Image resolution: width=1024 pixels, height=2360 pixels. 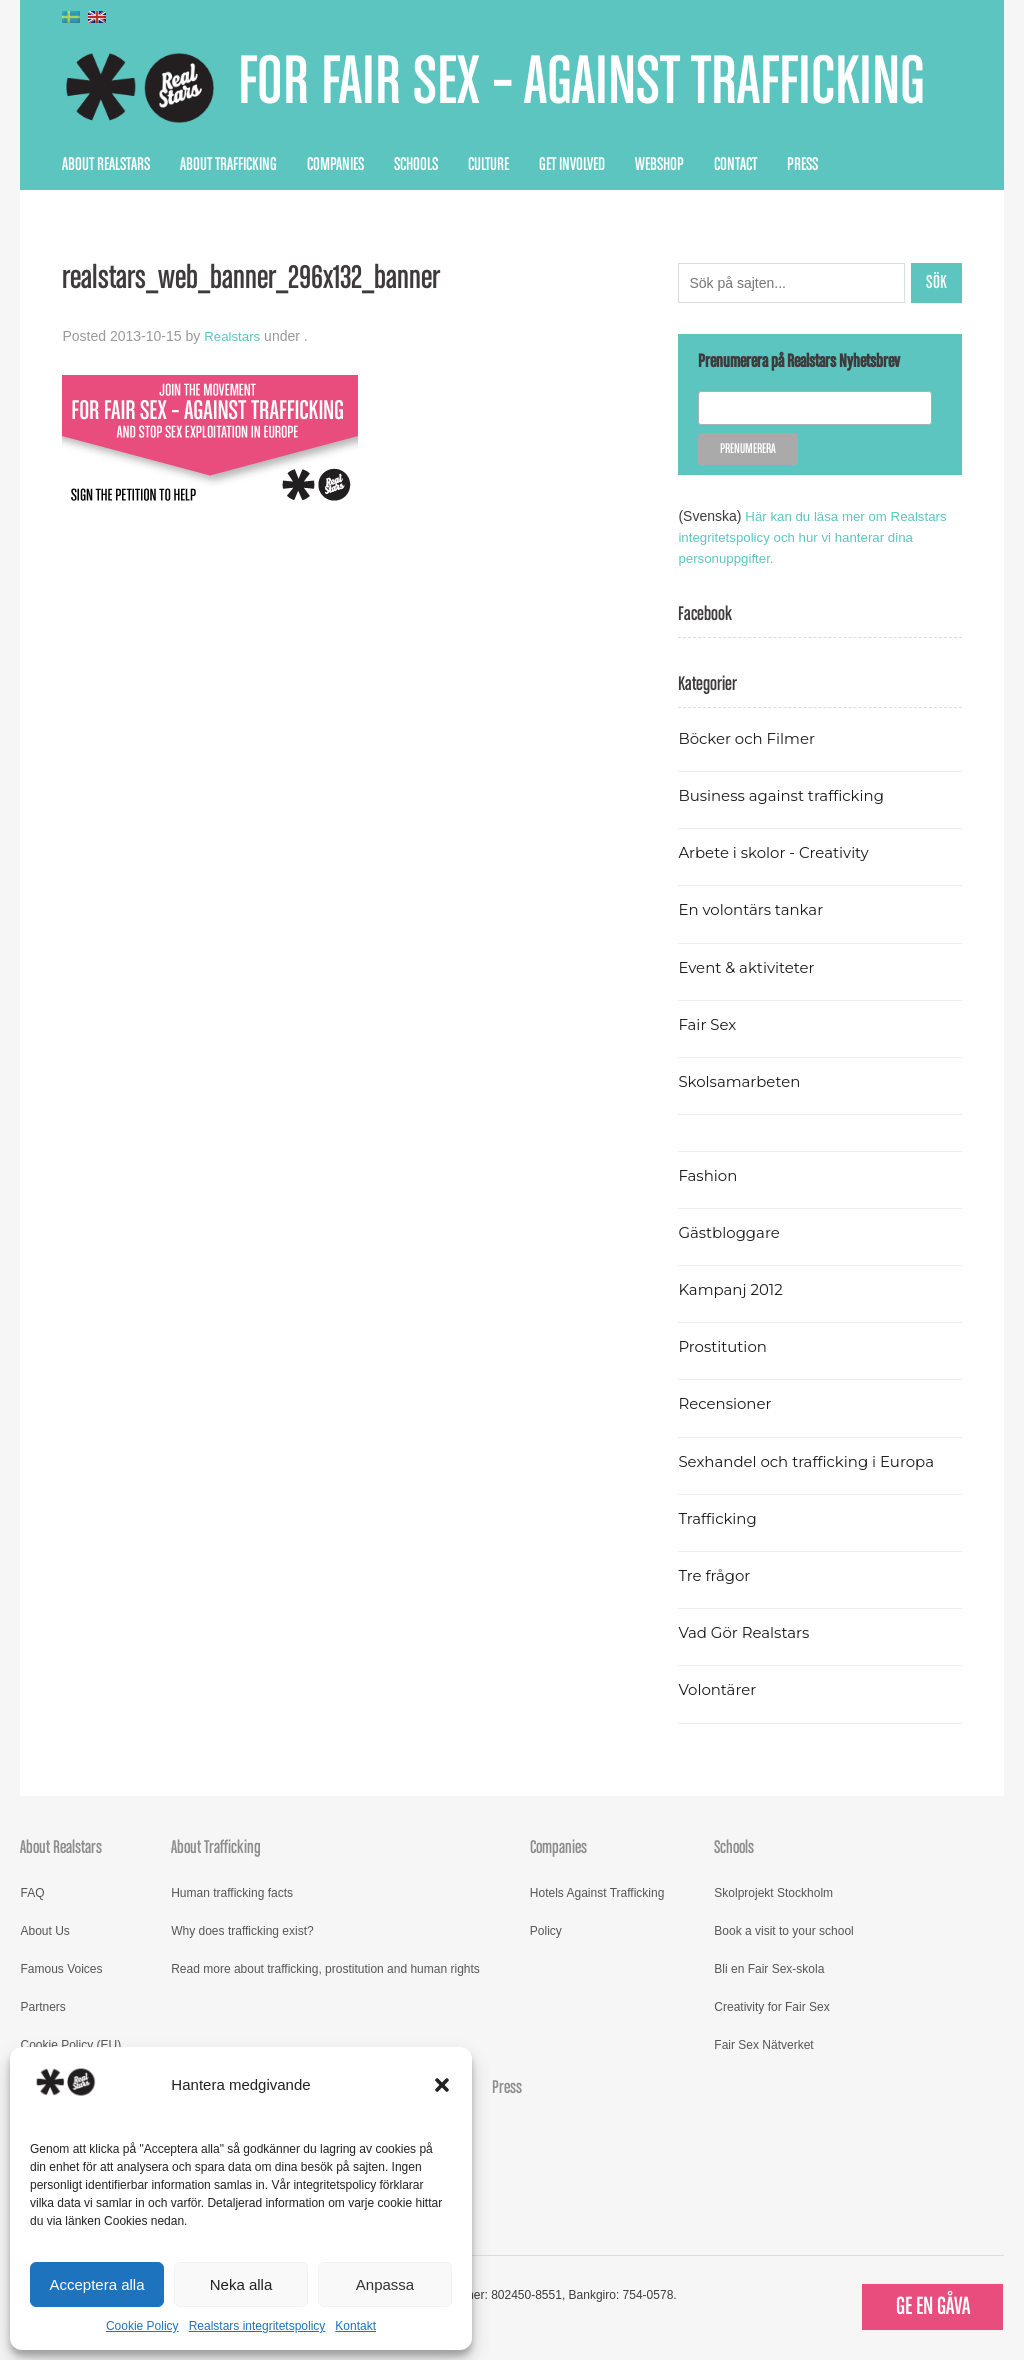 I want to click on En volontärs tankar, so click(x=754, y=909).